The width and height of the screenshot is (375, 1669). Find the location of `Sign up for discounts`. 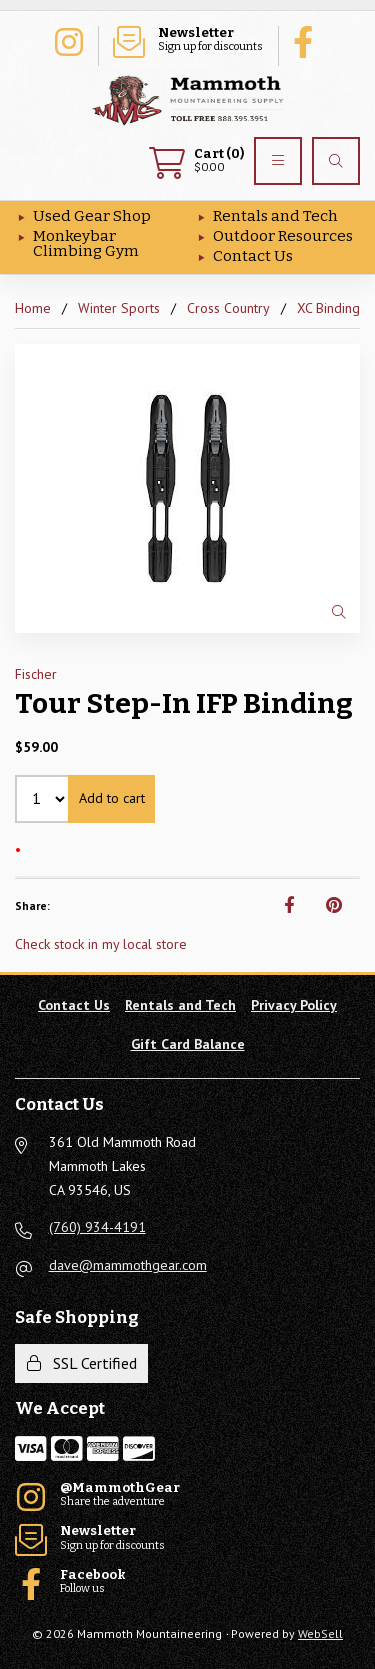

Sign up for discounts is located at coordinates (188, 40).